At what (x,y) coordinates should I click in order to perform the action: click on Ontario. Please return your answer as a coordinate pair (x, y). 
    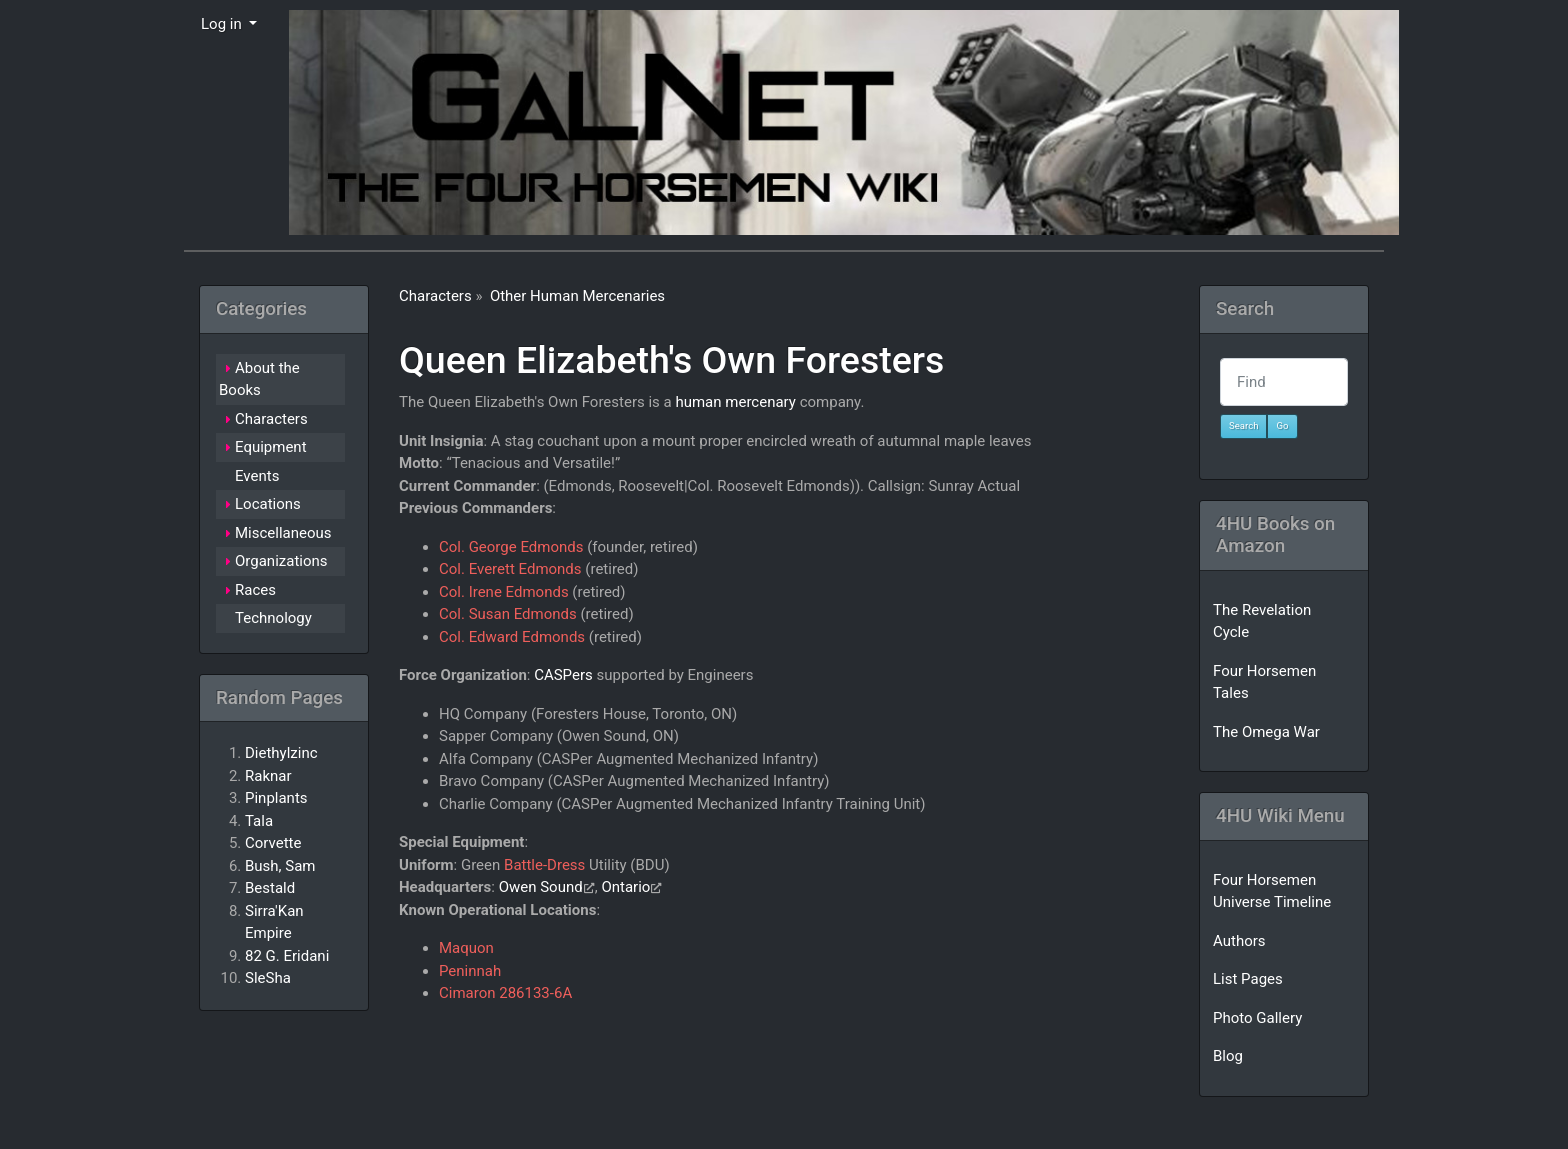
    Looking at the image, I should click on (625, 887).